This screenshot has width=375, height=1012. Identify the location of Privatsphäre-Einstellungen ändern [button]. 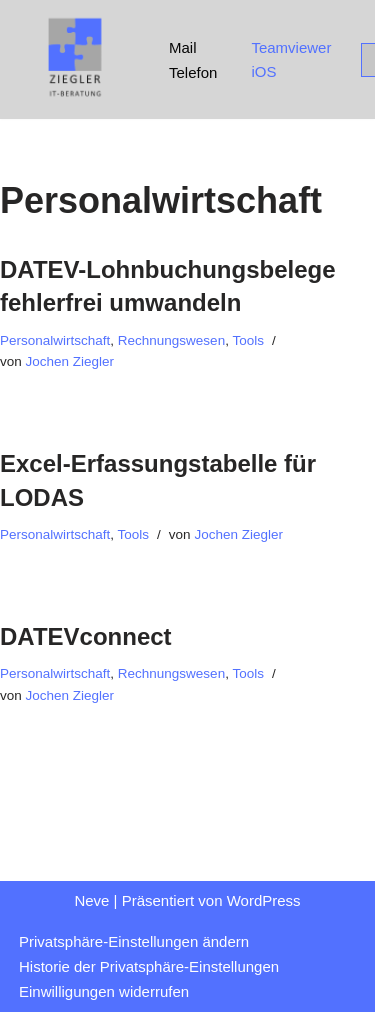
(134, 941).